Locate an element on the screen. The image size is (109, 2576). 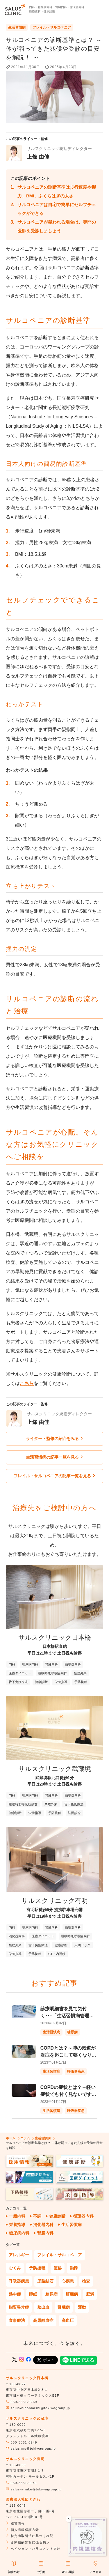
高血圧 is located at coordinates (68, 2320).